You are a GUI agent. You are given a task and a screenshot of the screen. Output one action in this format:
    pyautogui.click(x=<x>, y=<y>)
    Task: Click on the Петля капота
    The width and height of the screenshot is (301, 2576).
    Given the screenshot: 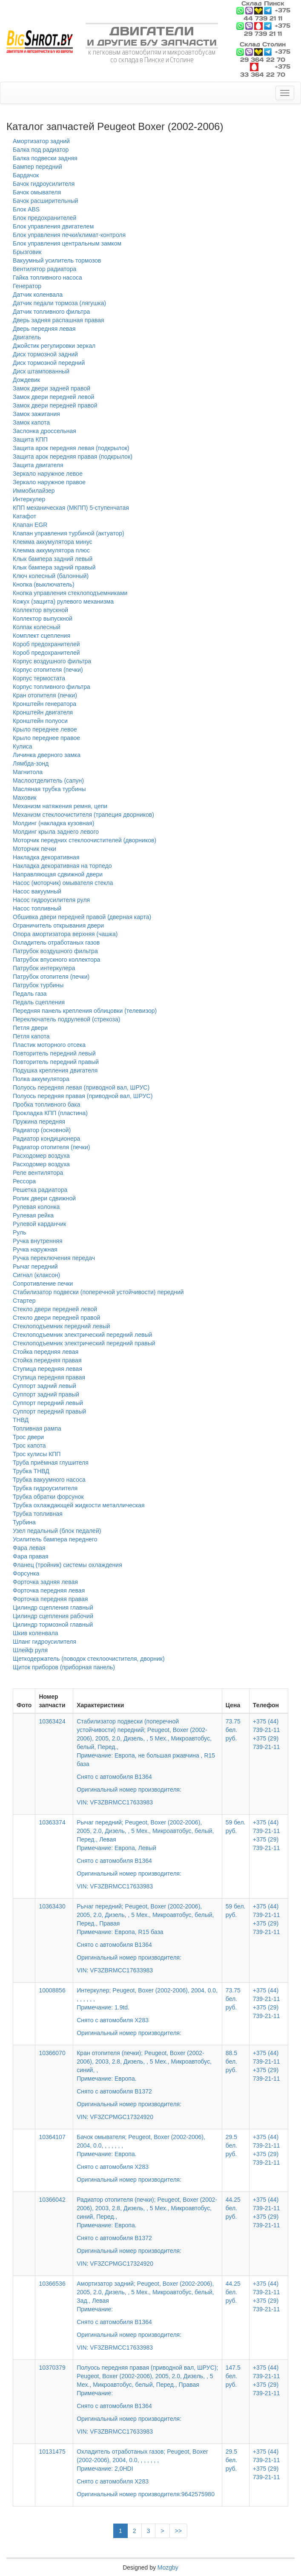 What is the action you would take?
    pyautogui.click(x=31, y=1036)
    